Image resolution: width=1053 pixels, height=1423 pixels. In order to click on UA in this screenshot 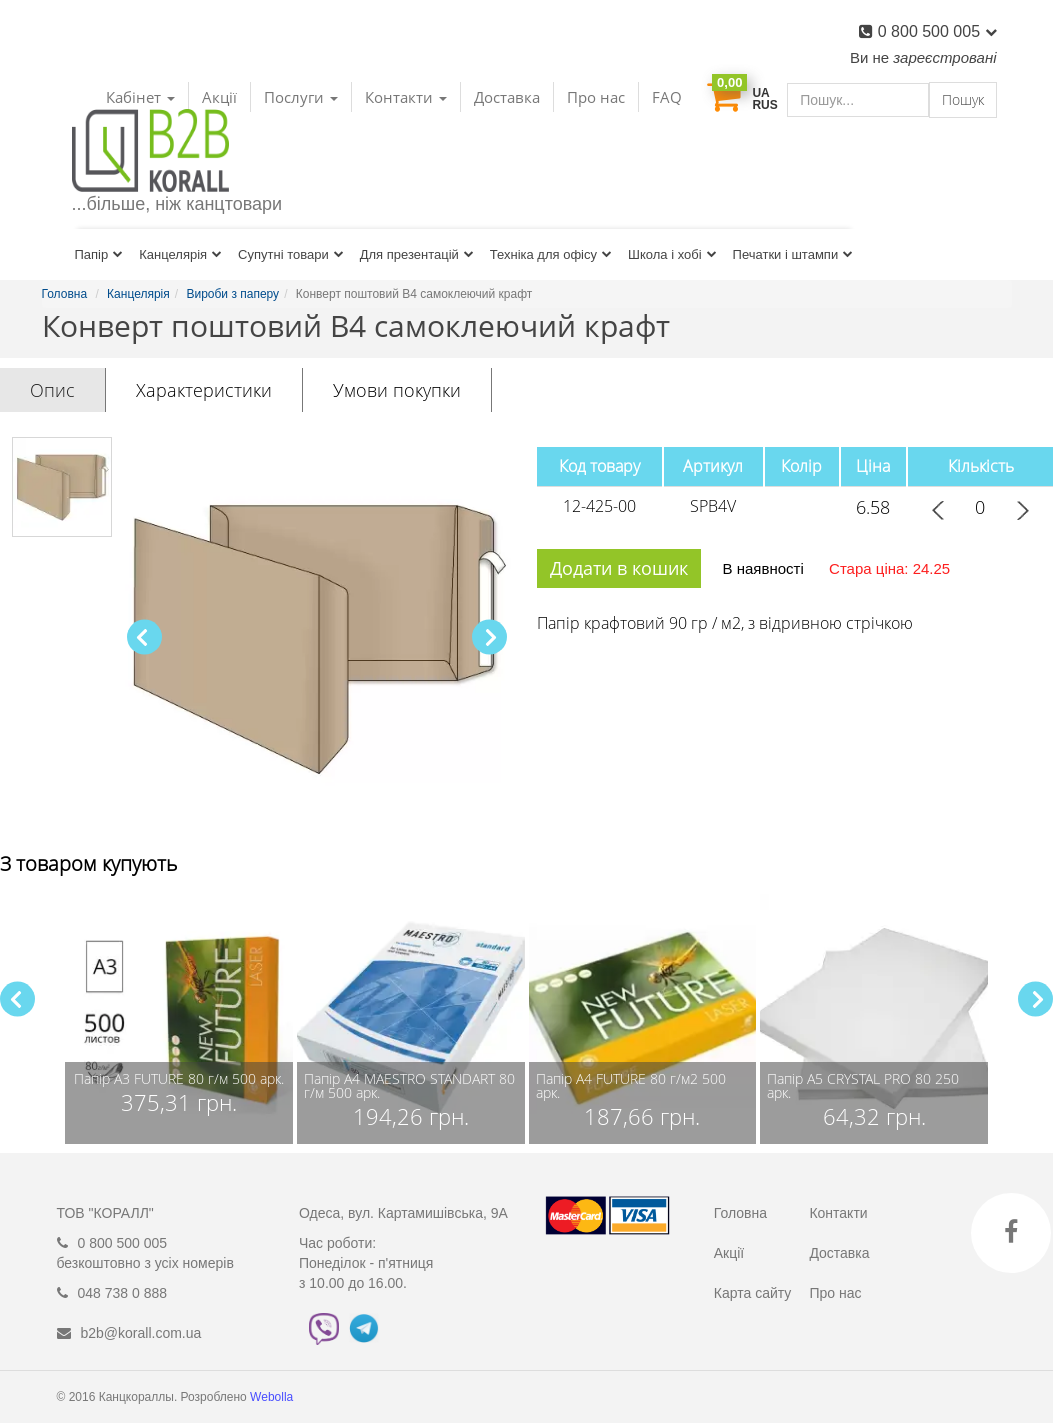, I will do `click(760, 93)`.